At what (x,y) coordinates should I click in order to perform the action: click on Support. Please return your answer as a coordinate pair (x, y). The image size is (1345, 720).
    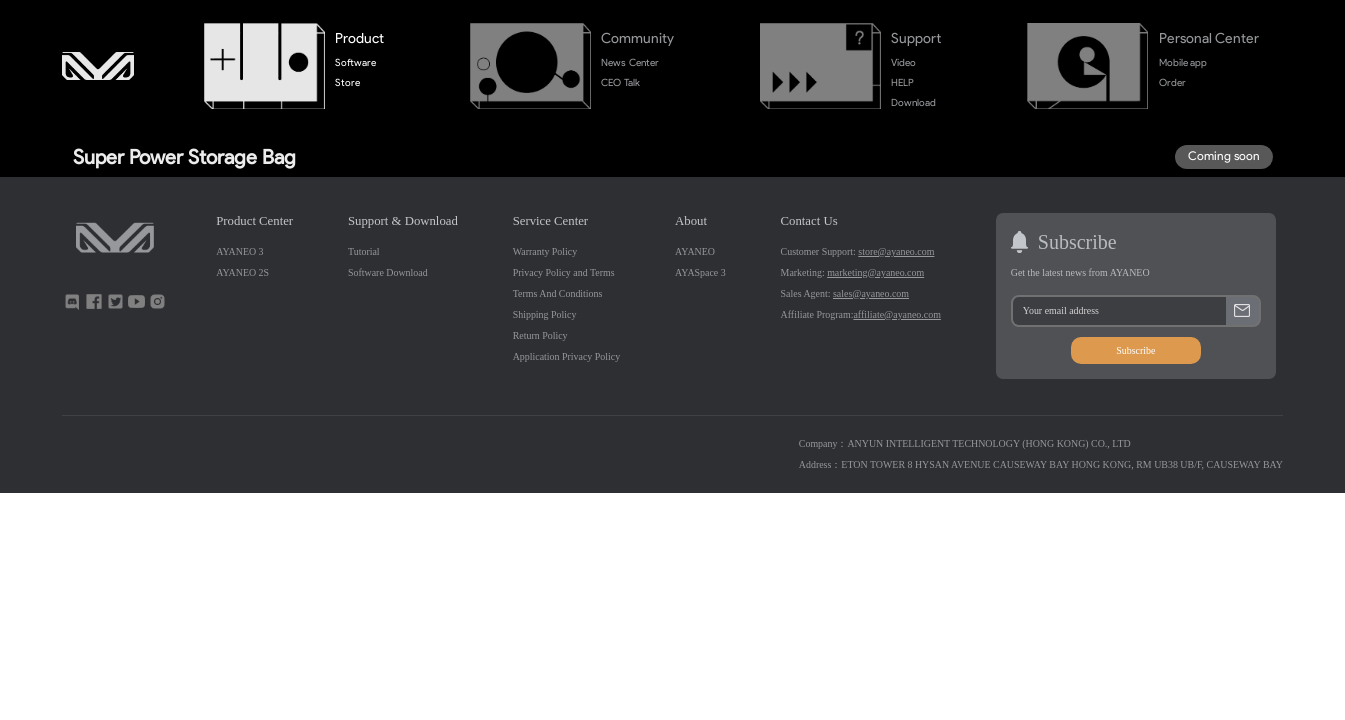
    Looking at the image, I should click on (916, 38).